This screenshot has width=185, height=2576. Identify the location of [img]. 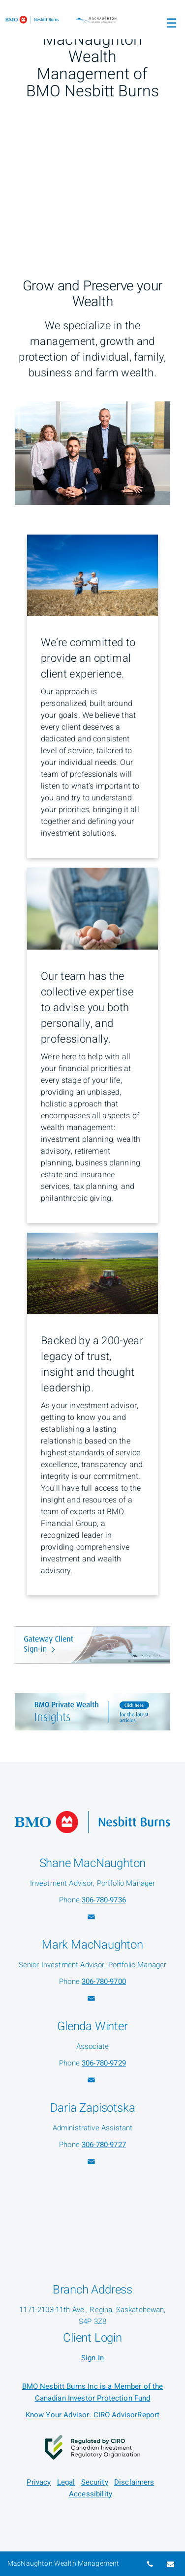
(92, 116).